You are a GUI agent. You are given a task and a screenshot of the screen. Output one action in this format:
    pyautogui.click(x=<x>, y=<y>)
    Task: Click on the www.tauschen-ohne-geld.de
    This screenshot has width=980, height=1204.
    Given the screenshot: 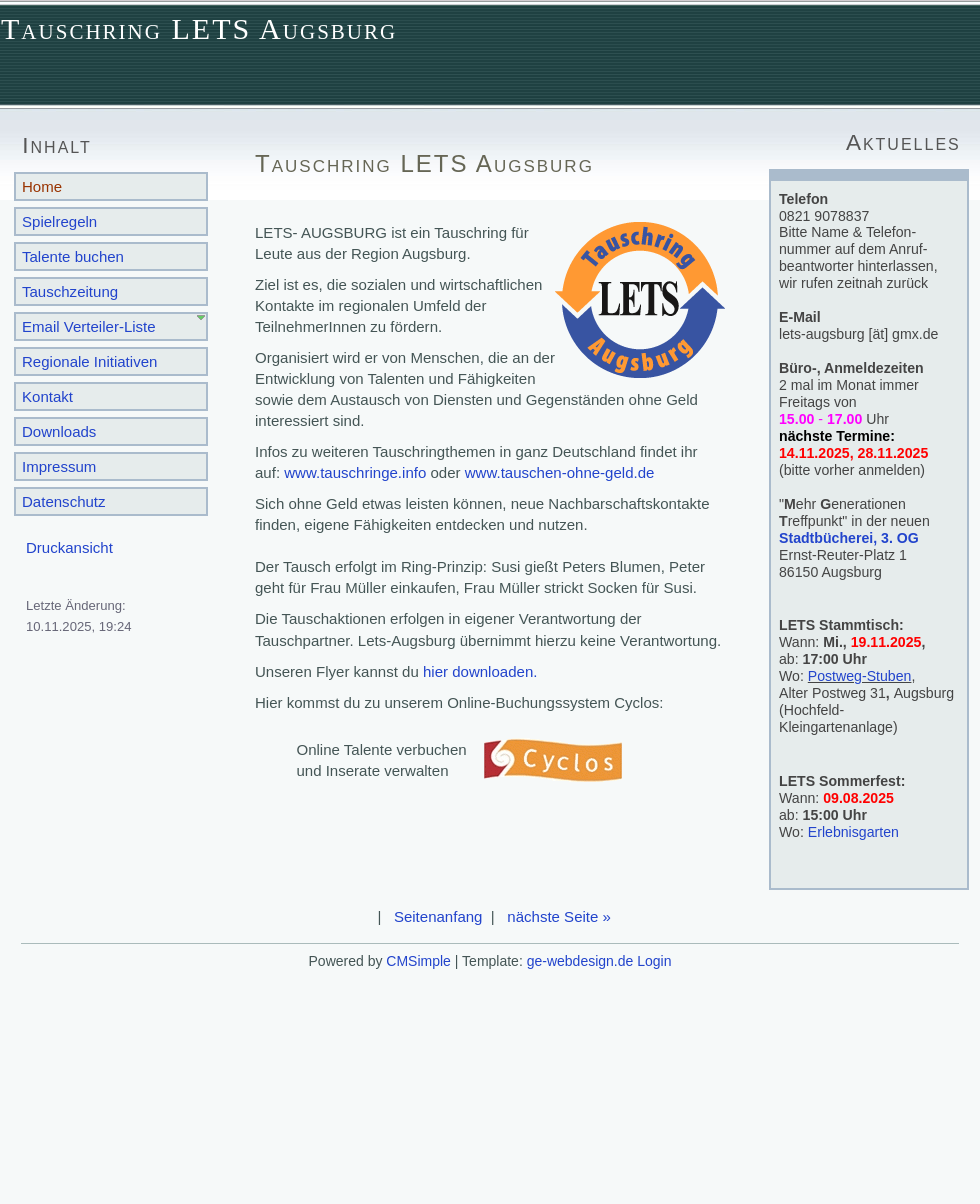 What is the action you would take?
    pyautogui.click(x=560, y=472)
    